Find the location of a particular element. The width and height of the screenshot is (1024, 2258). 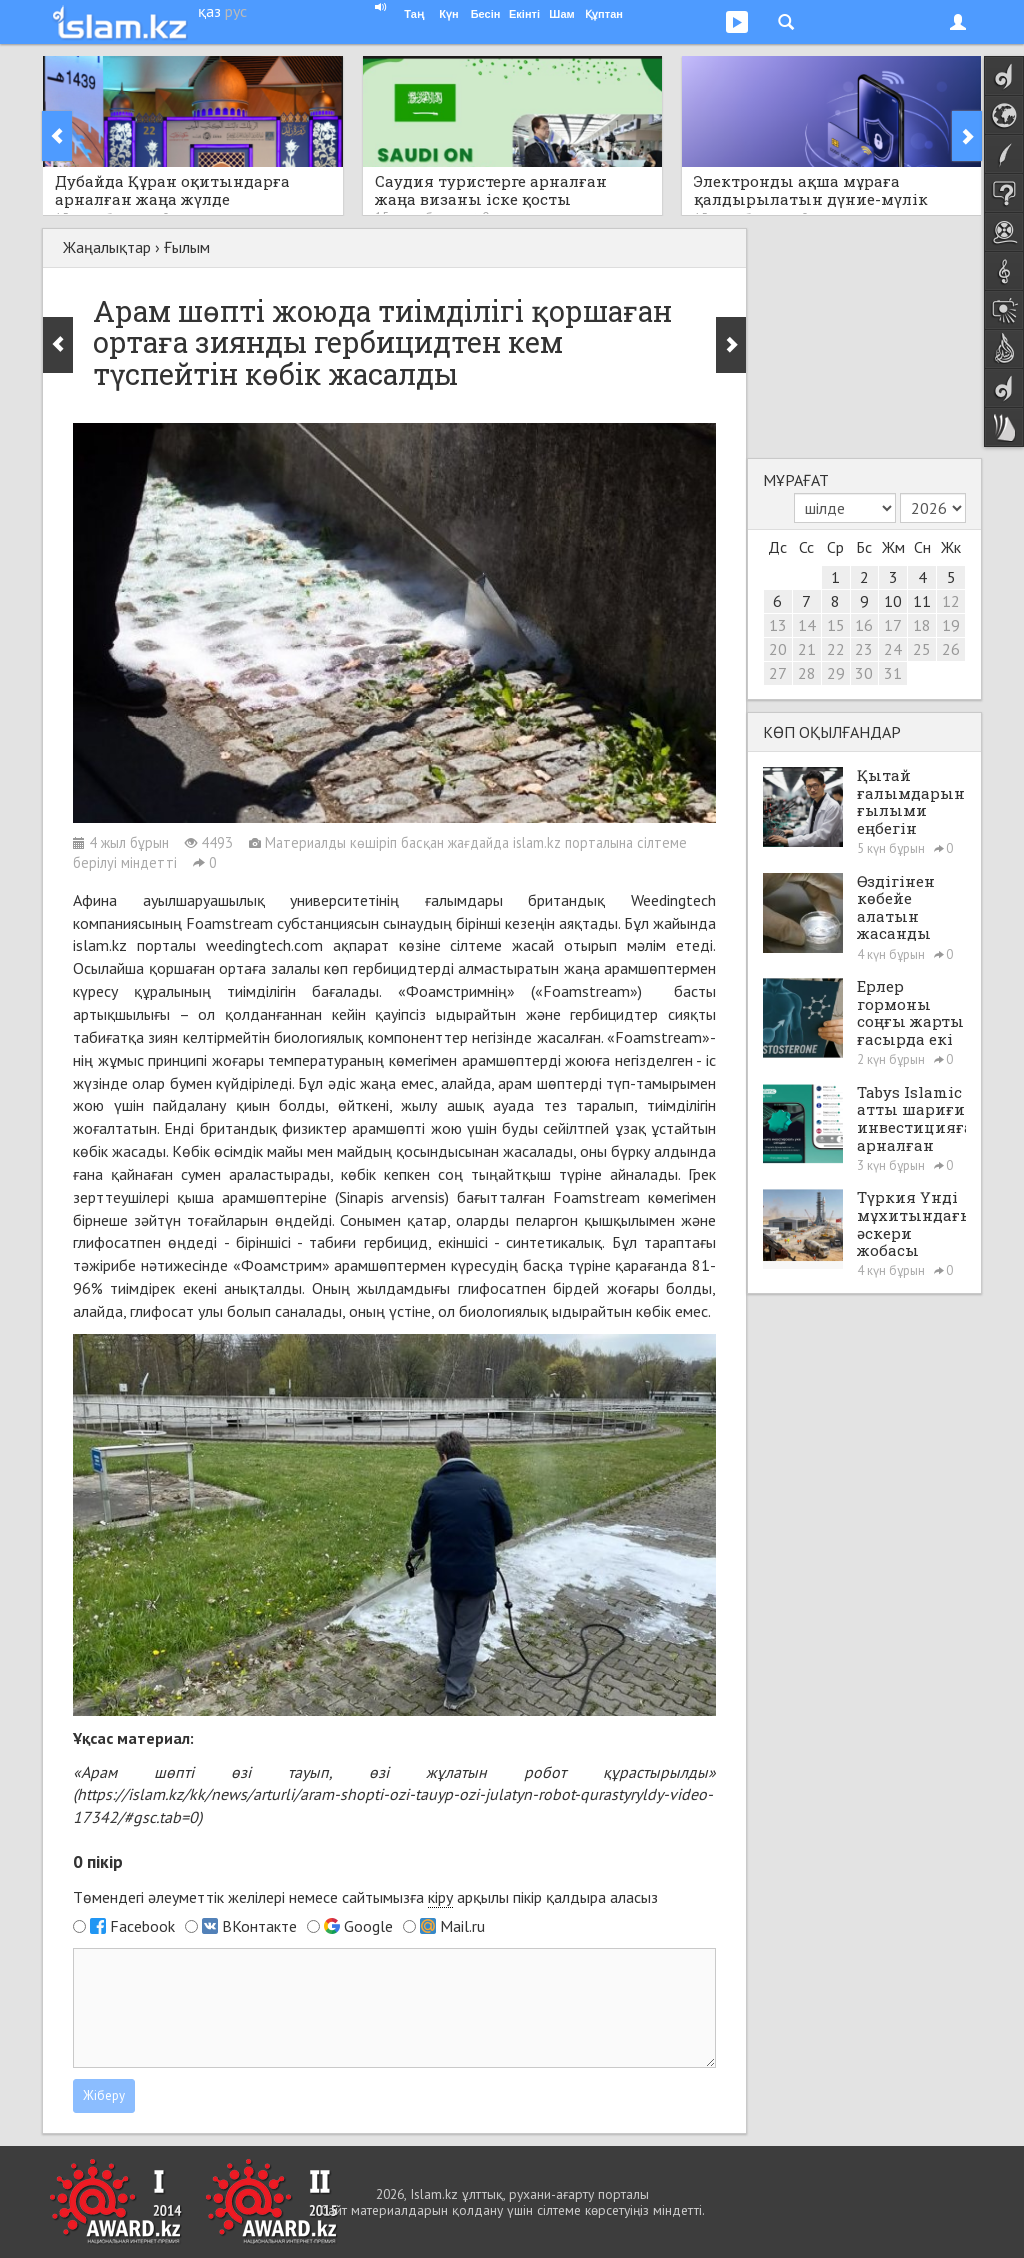

18 is located at coordinates (922, 625).